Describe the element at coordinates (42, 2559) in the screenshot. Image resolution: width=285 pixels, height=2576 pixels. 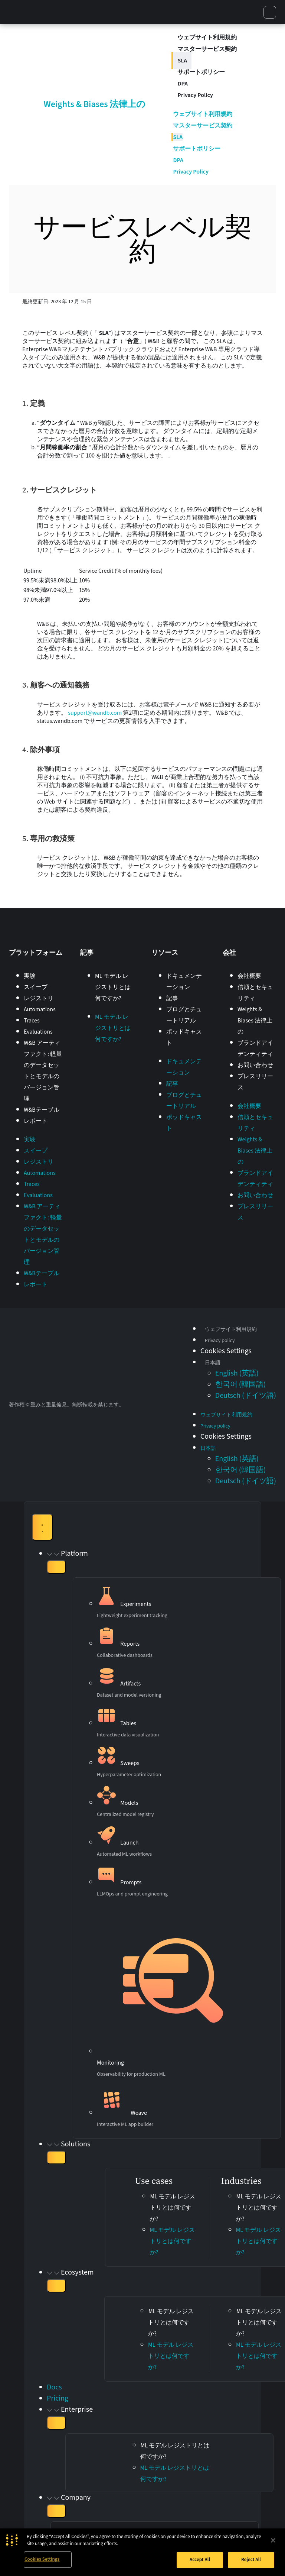
I see `Cookies Settings` at that location.